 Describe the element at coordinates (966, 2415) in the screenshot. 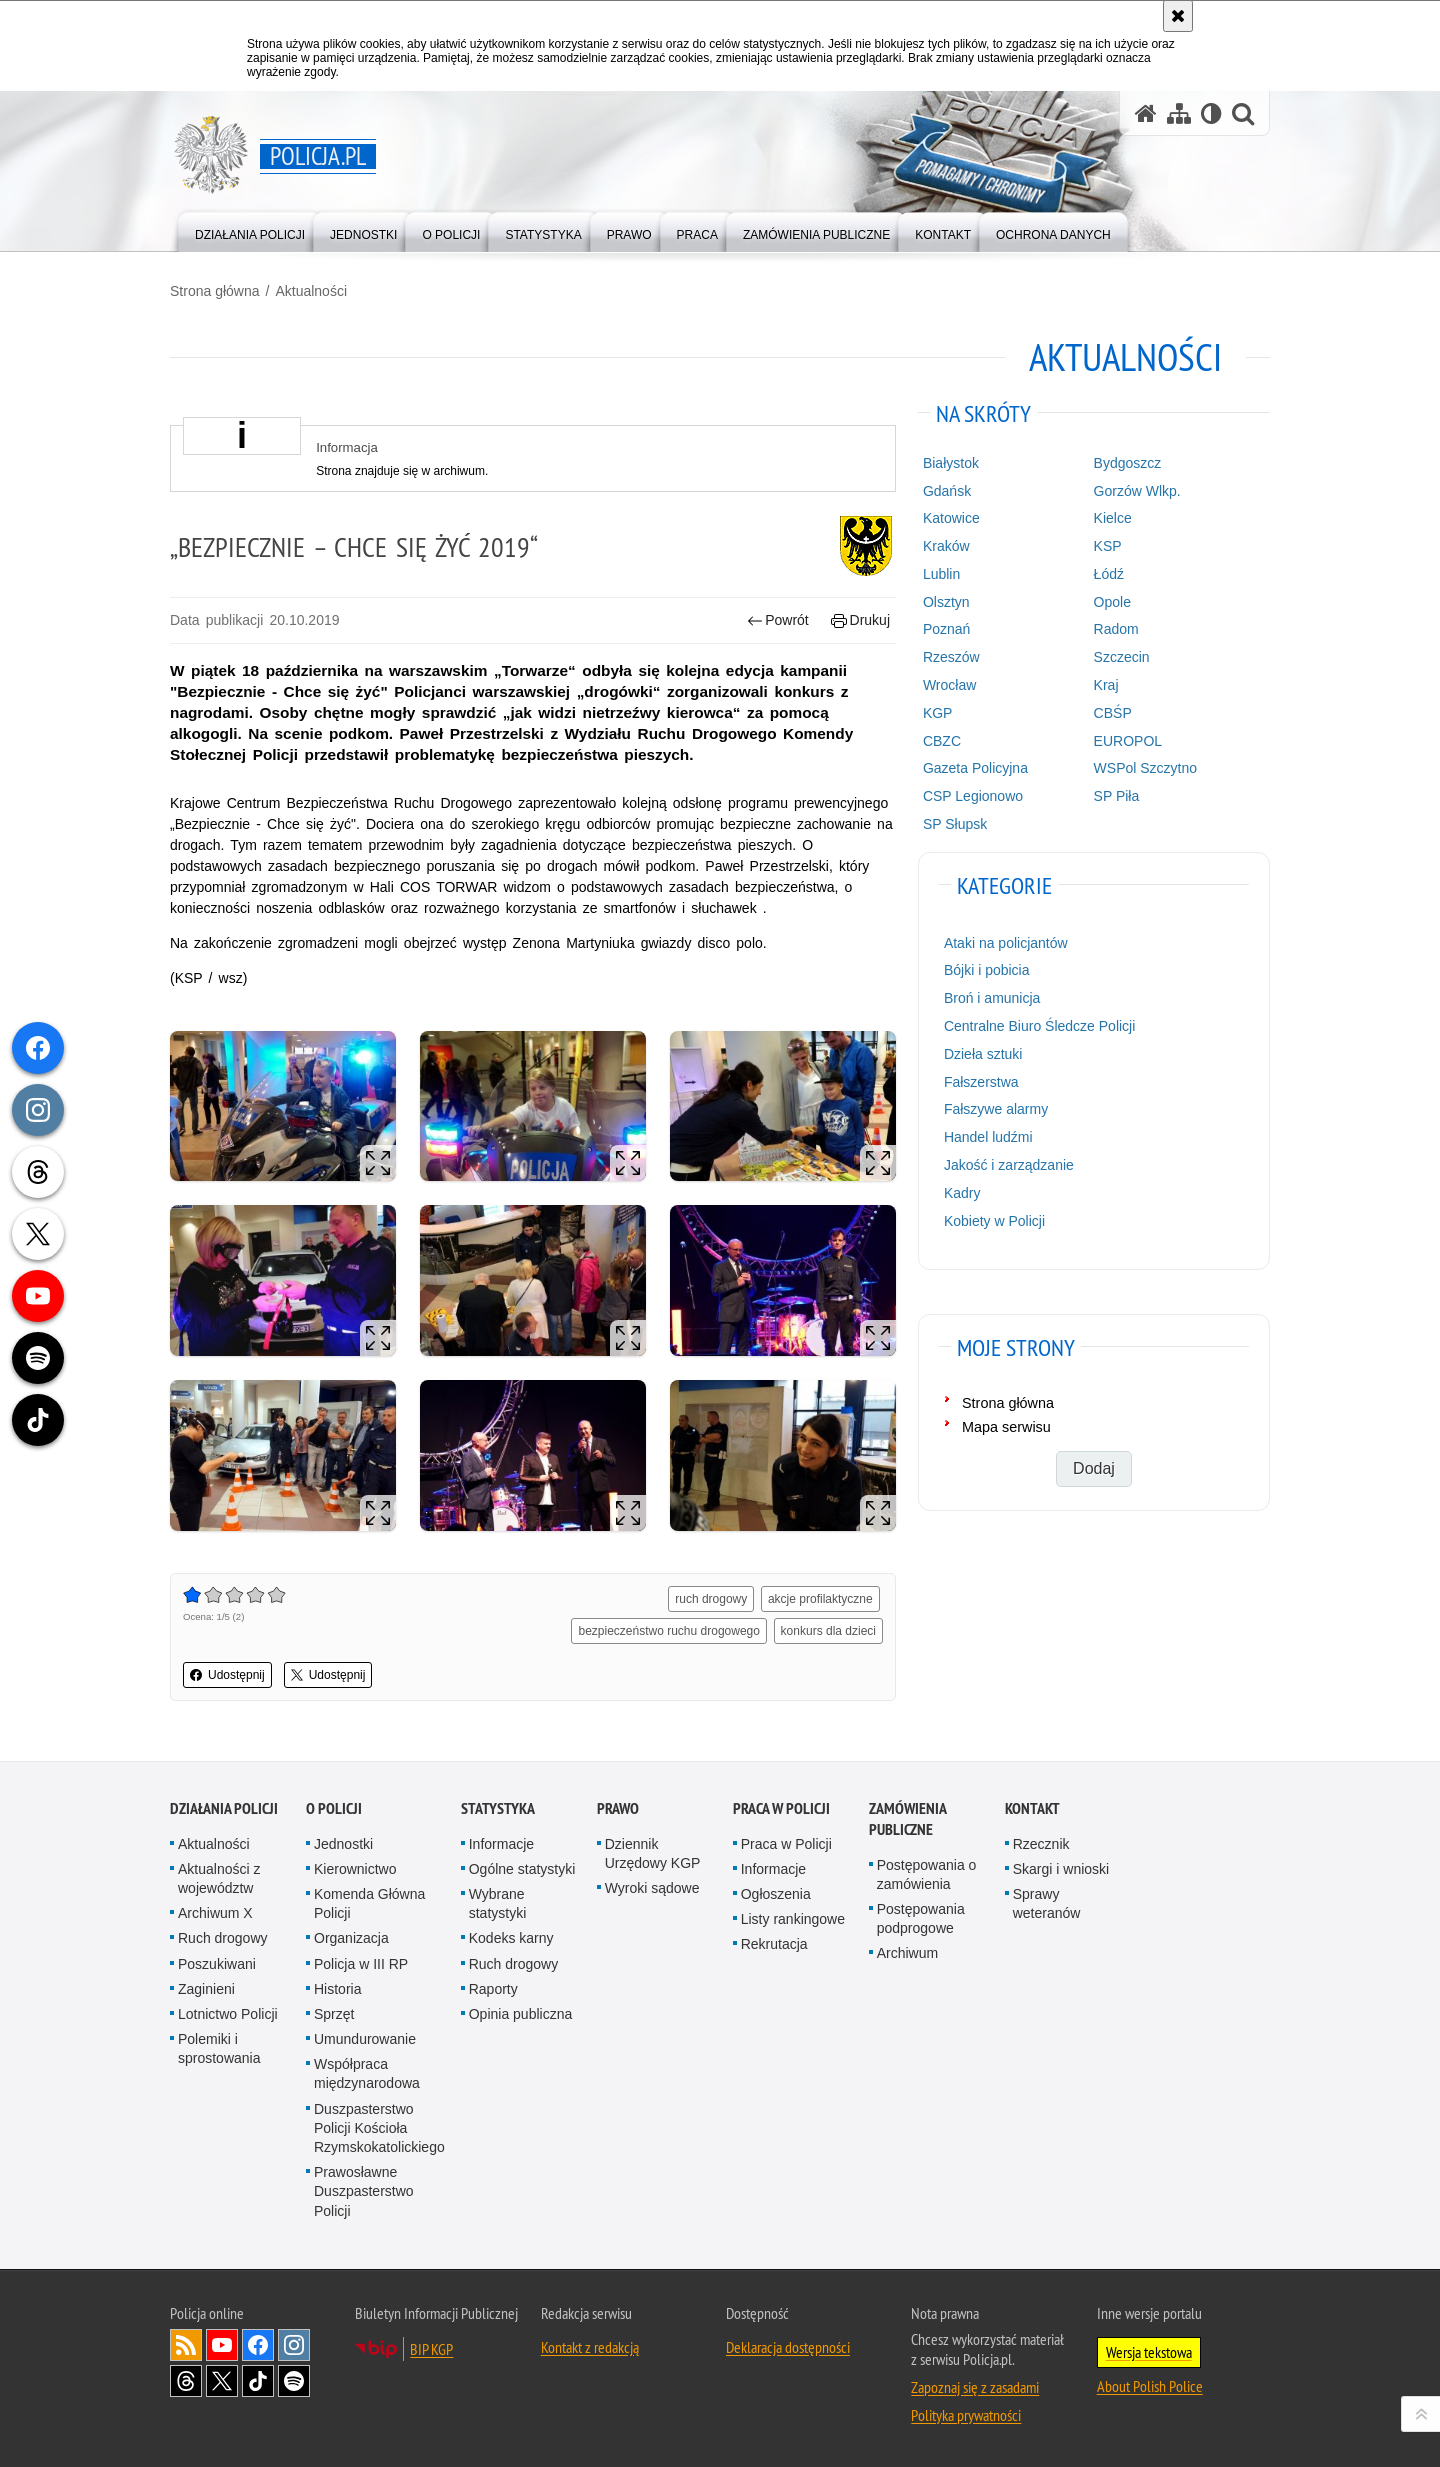

I see `Polityka prywatności` at that location.